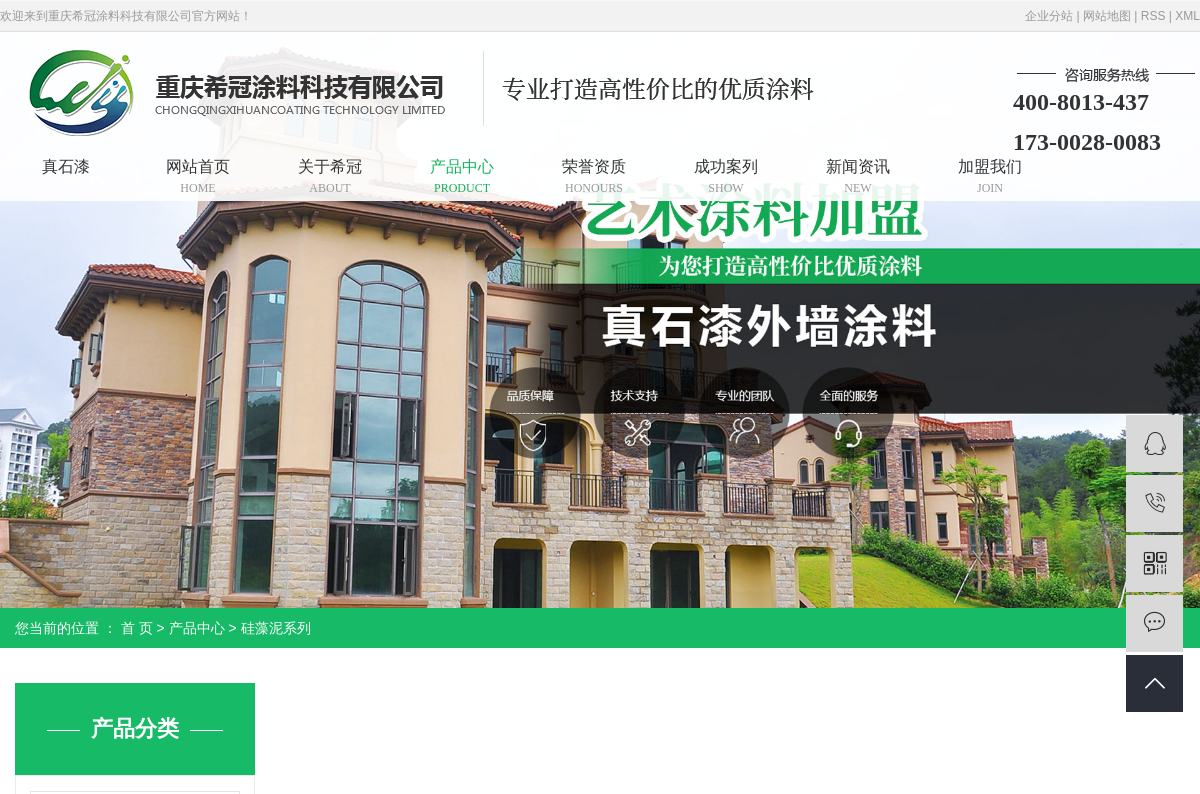 This screenshot has height=794, width=1200. What do you see at coordinates (1107, 16) in the screenshot?
I see `网站地图` at bounding box center [1107, 16].